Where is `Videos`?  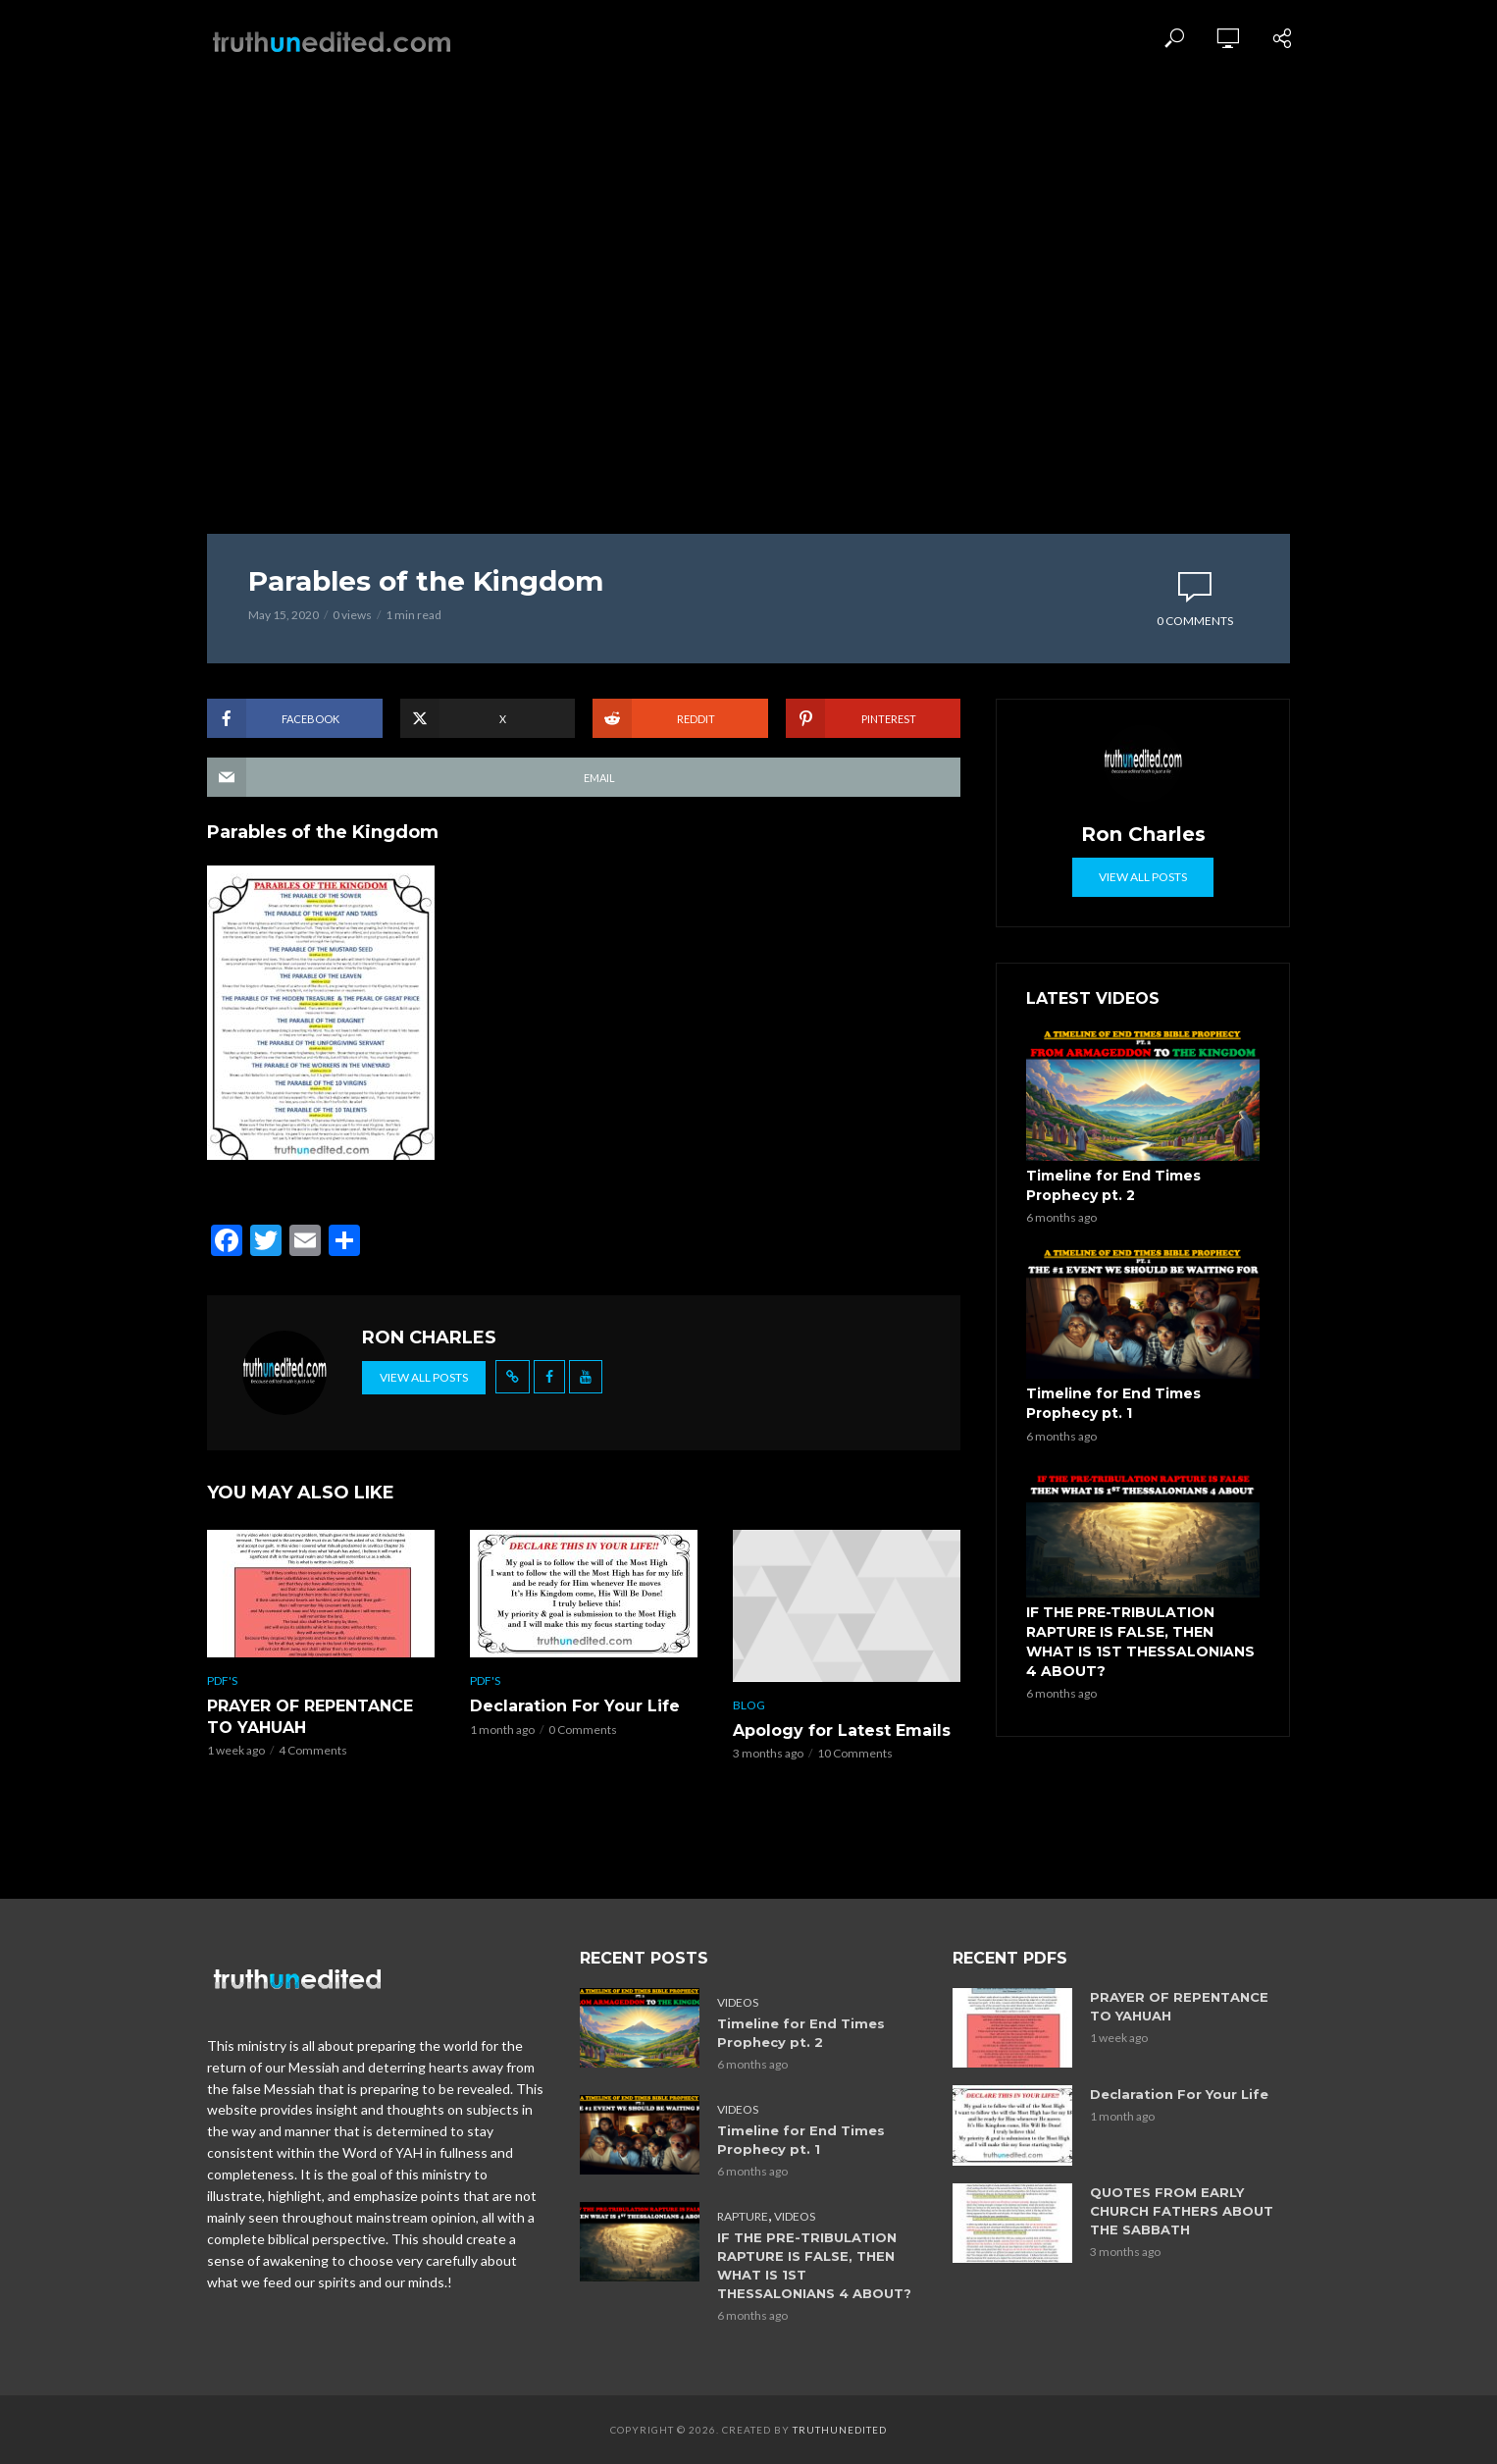
Videos is located at coordinates (737, 2002).